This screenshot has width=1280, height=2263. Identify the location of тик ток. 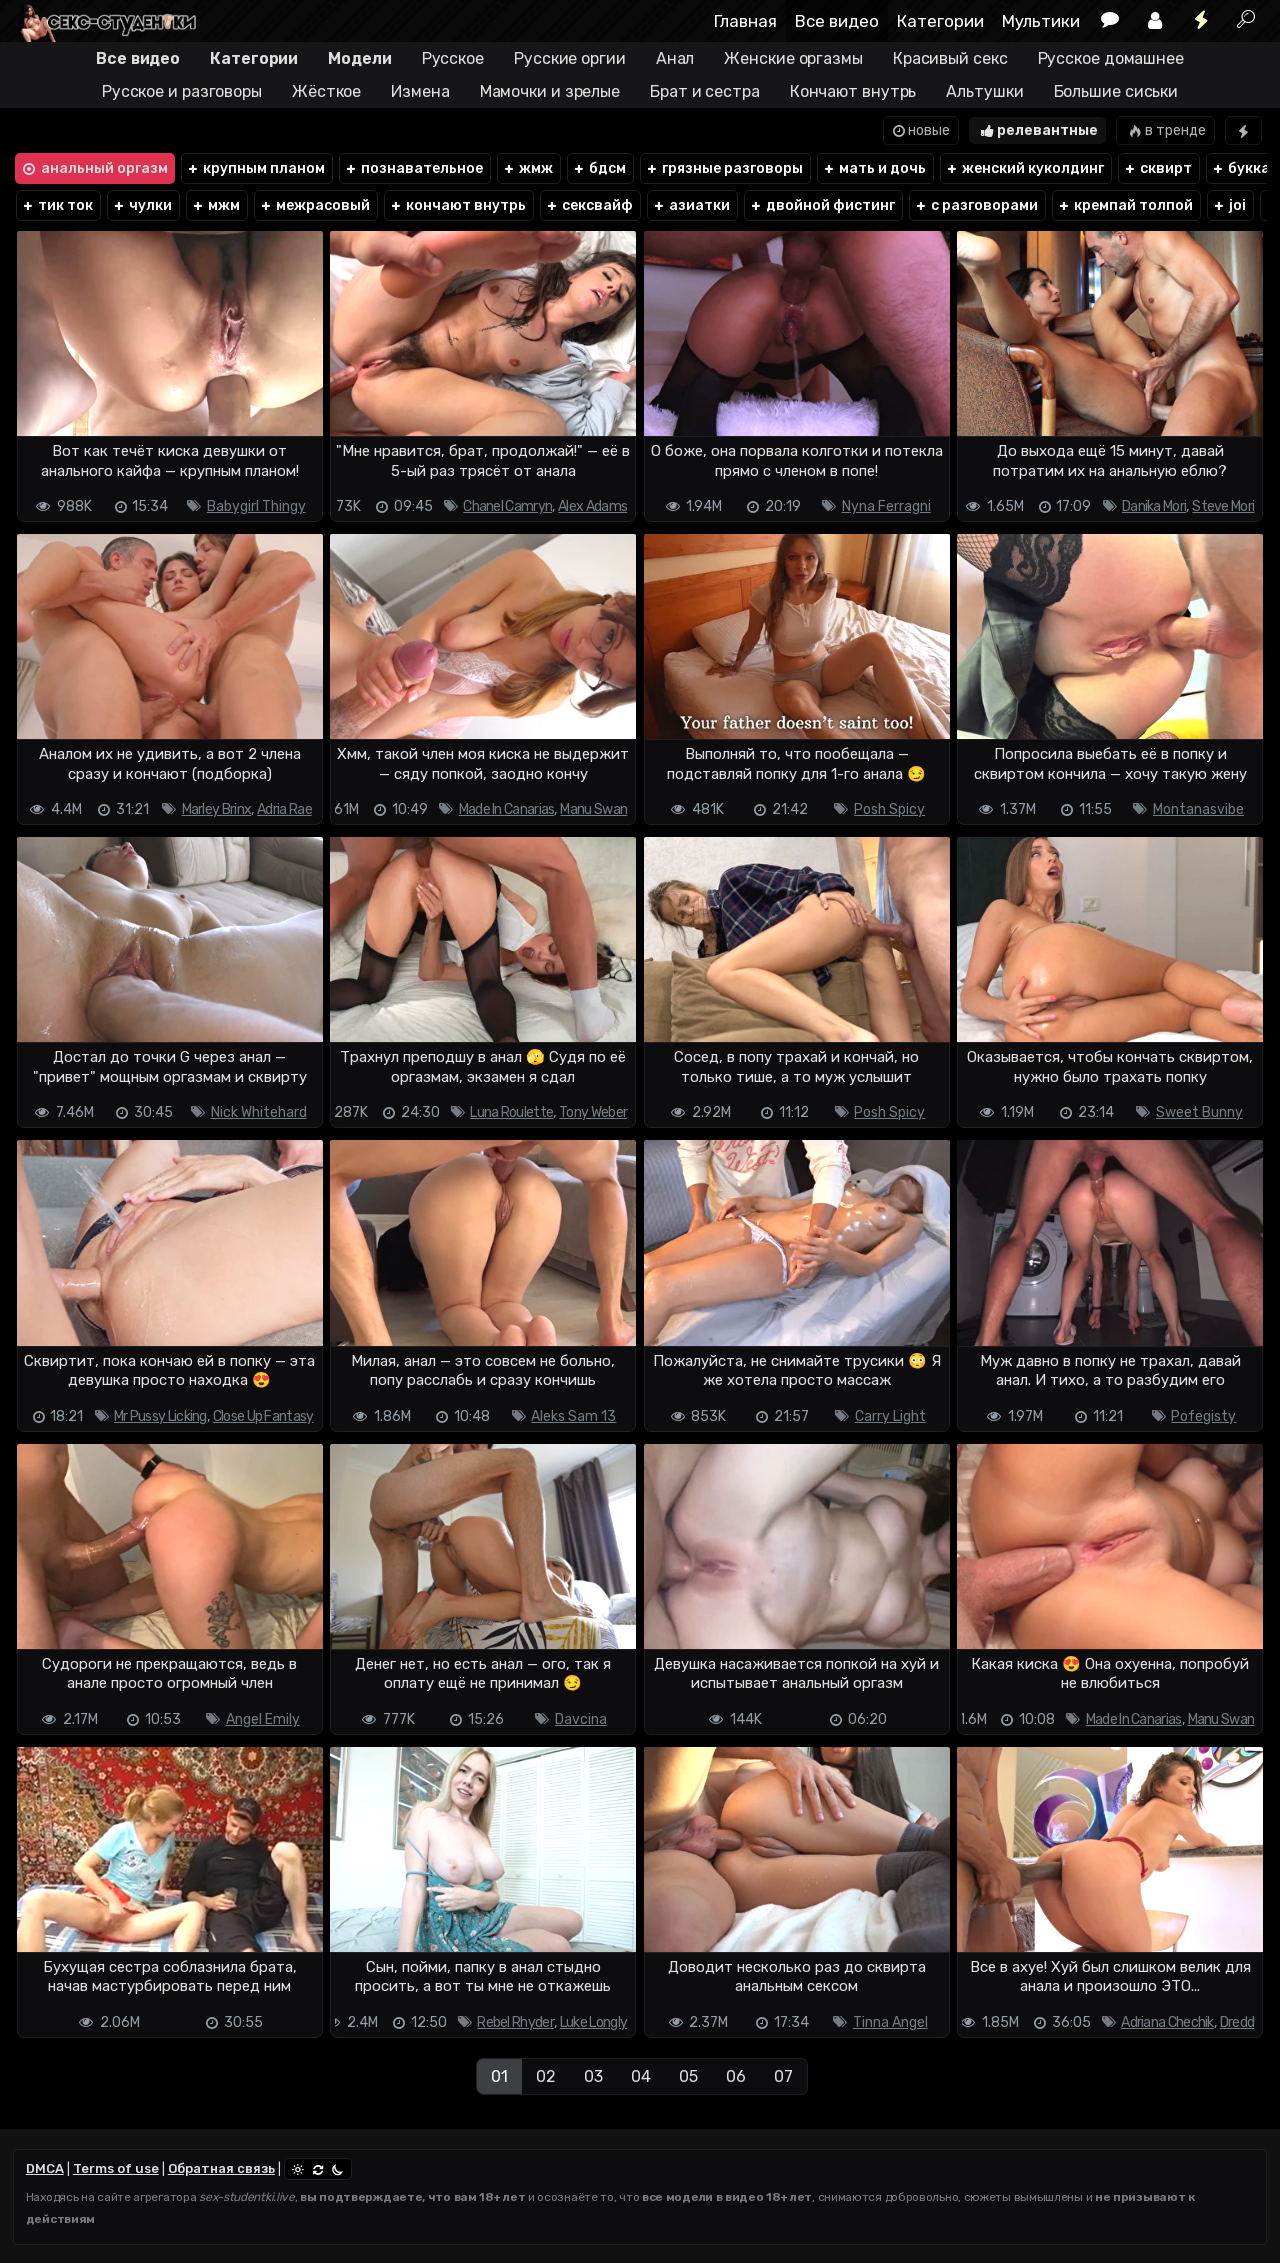
(57, 205).